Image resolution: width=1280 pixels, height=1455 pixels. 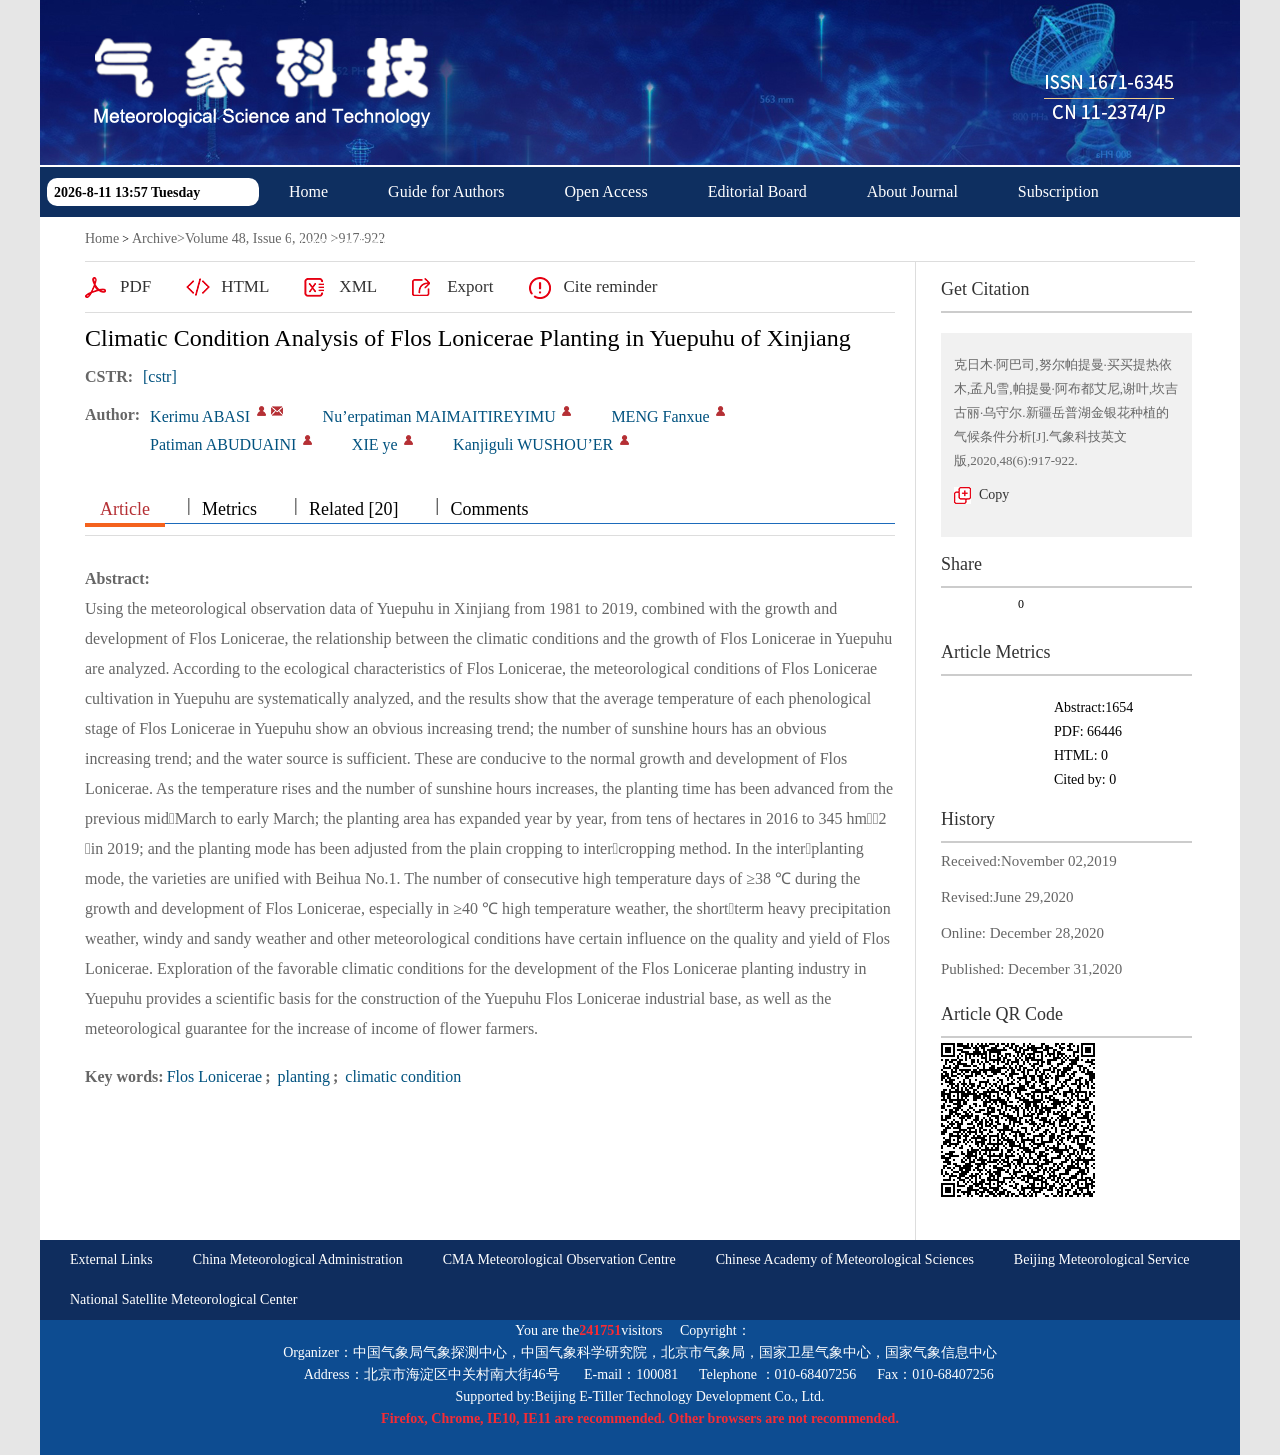 I want to click on 中文, so click(x=478, y=241).